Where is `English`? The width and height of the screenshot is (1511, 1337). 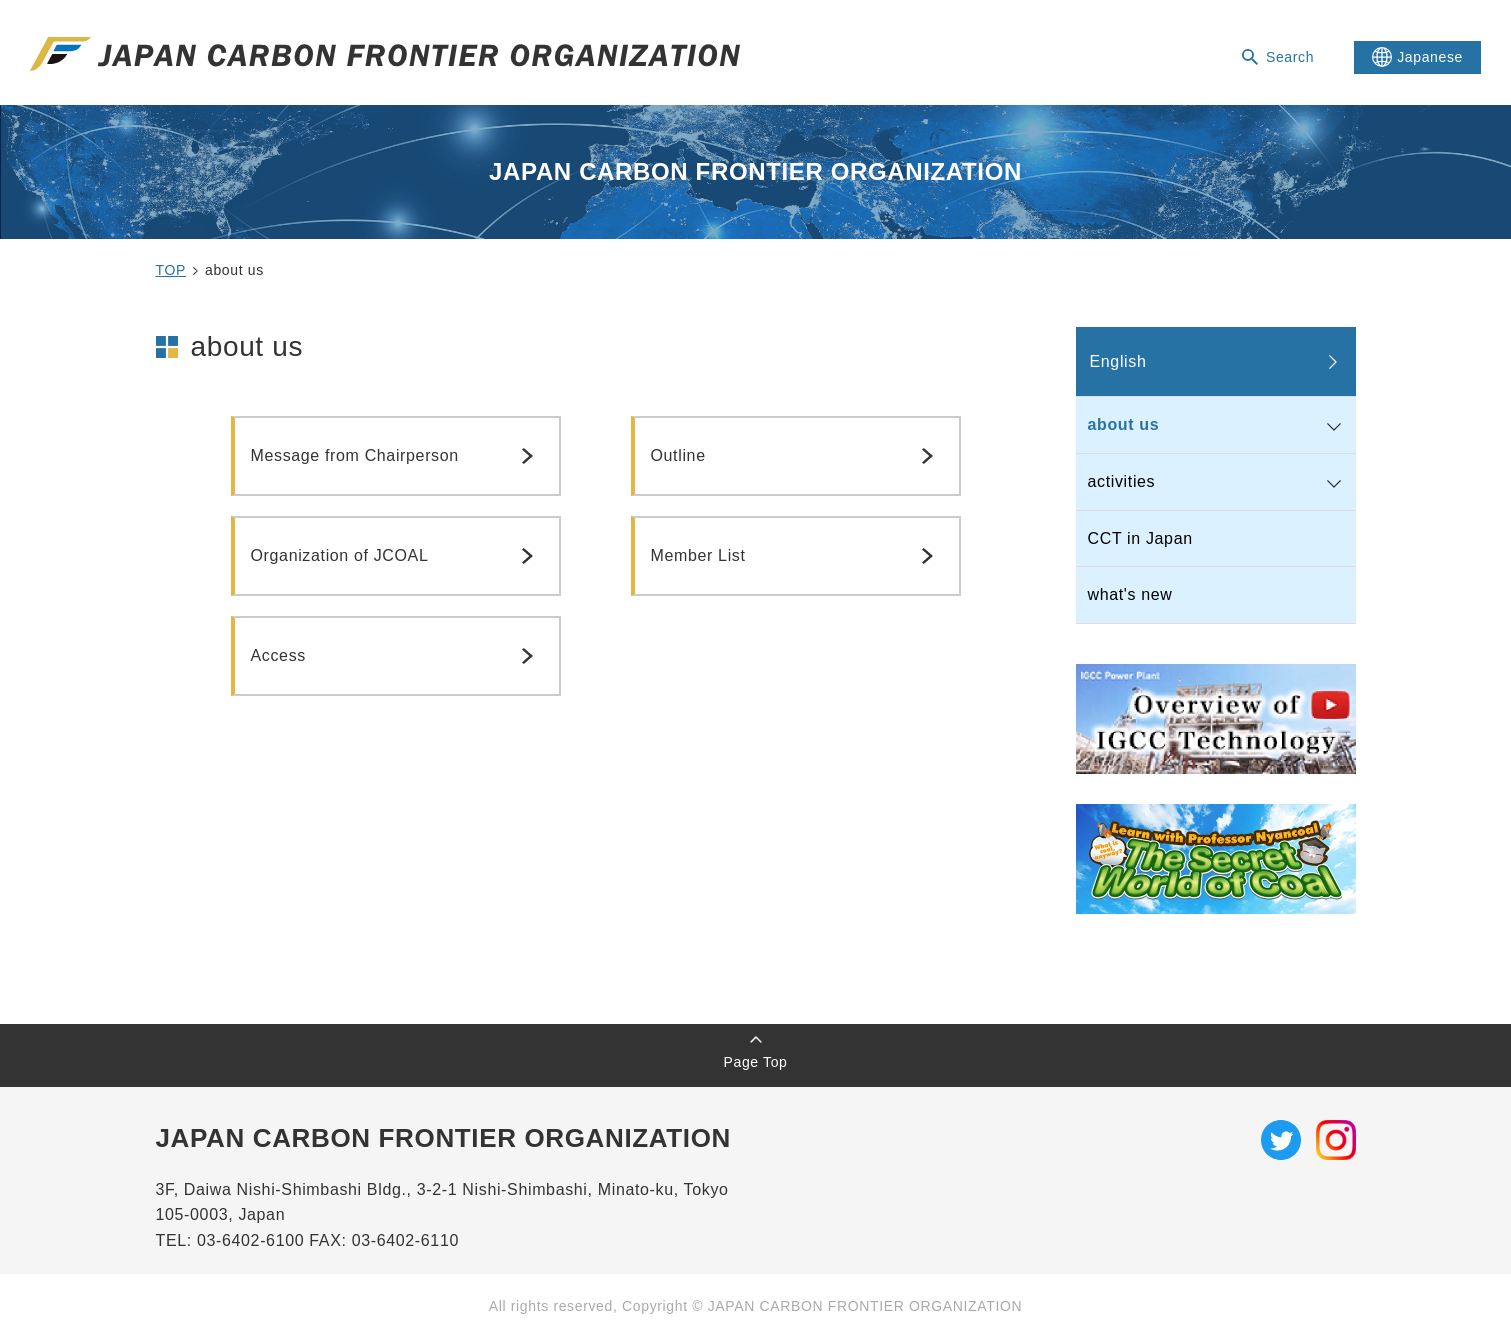
English is located at coordinates (1118, 361).